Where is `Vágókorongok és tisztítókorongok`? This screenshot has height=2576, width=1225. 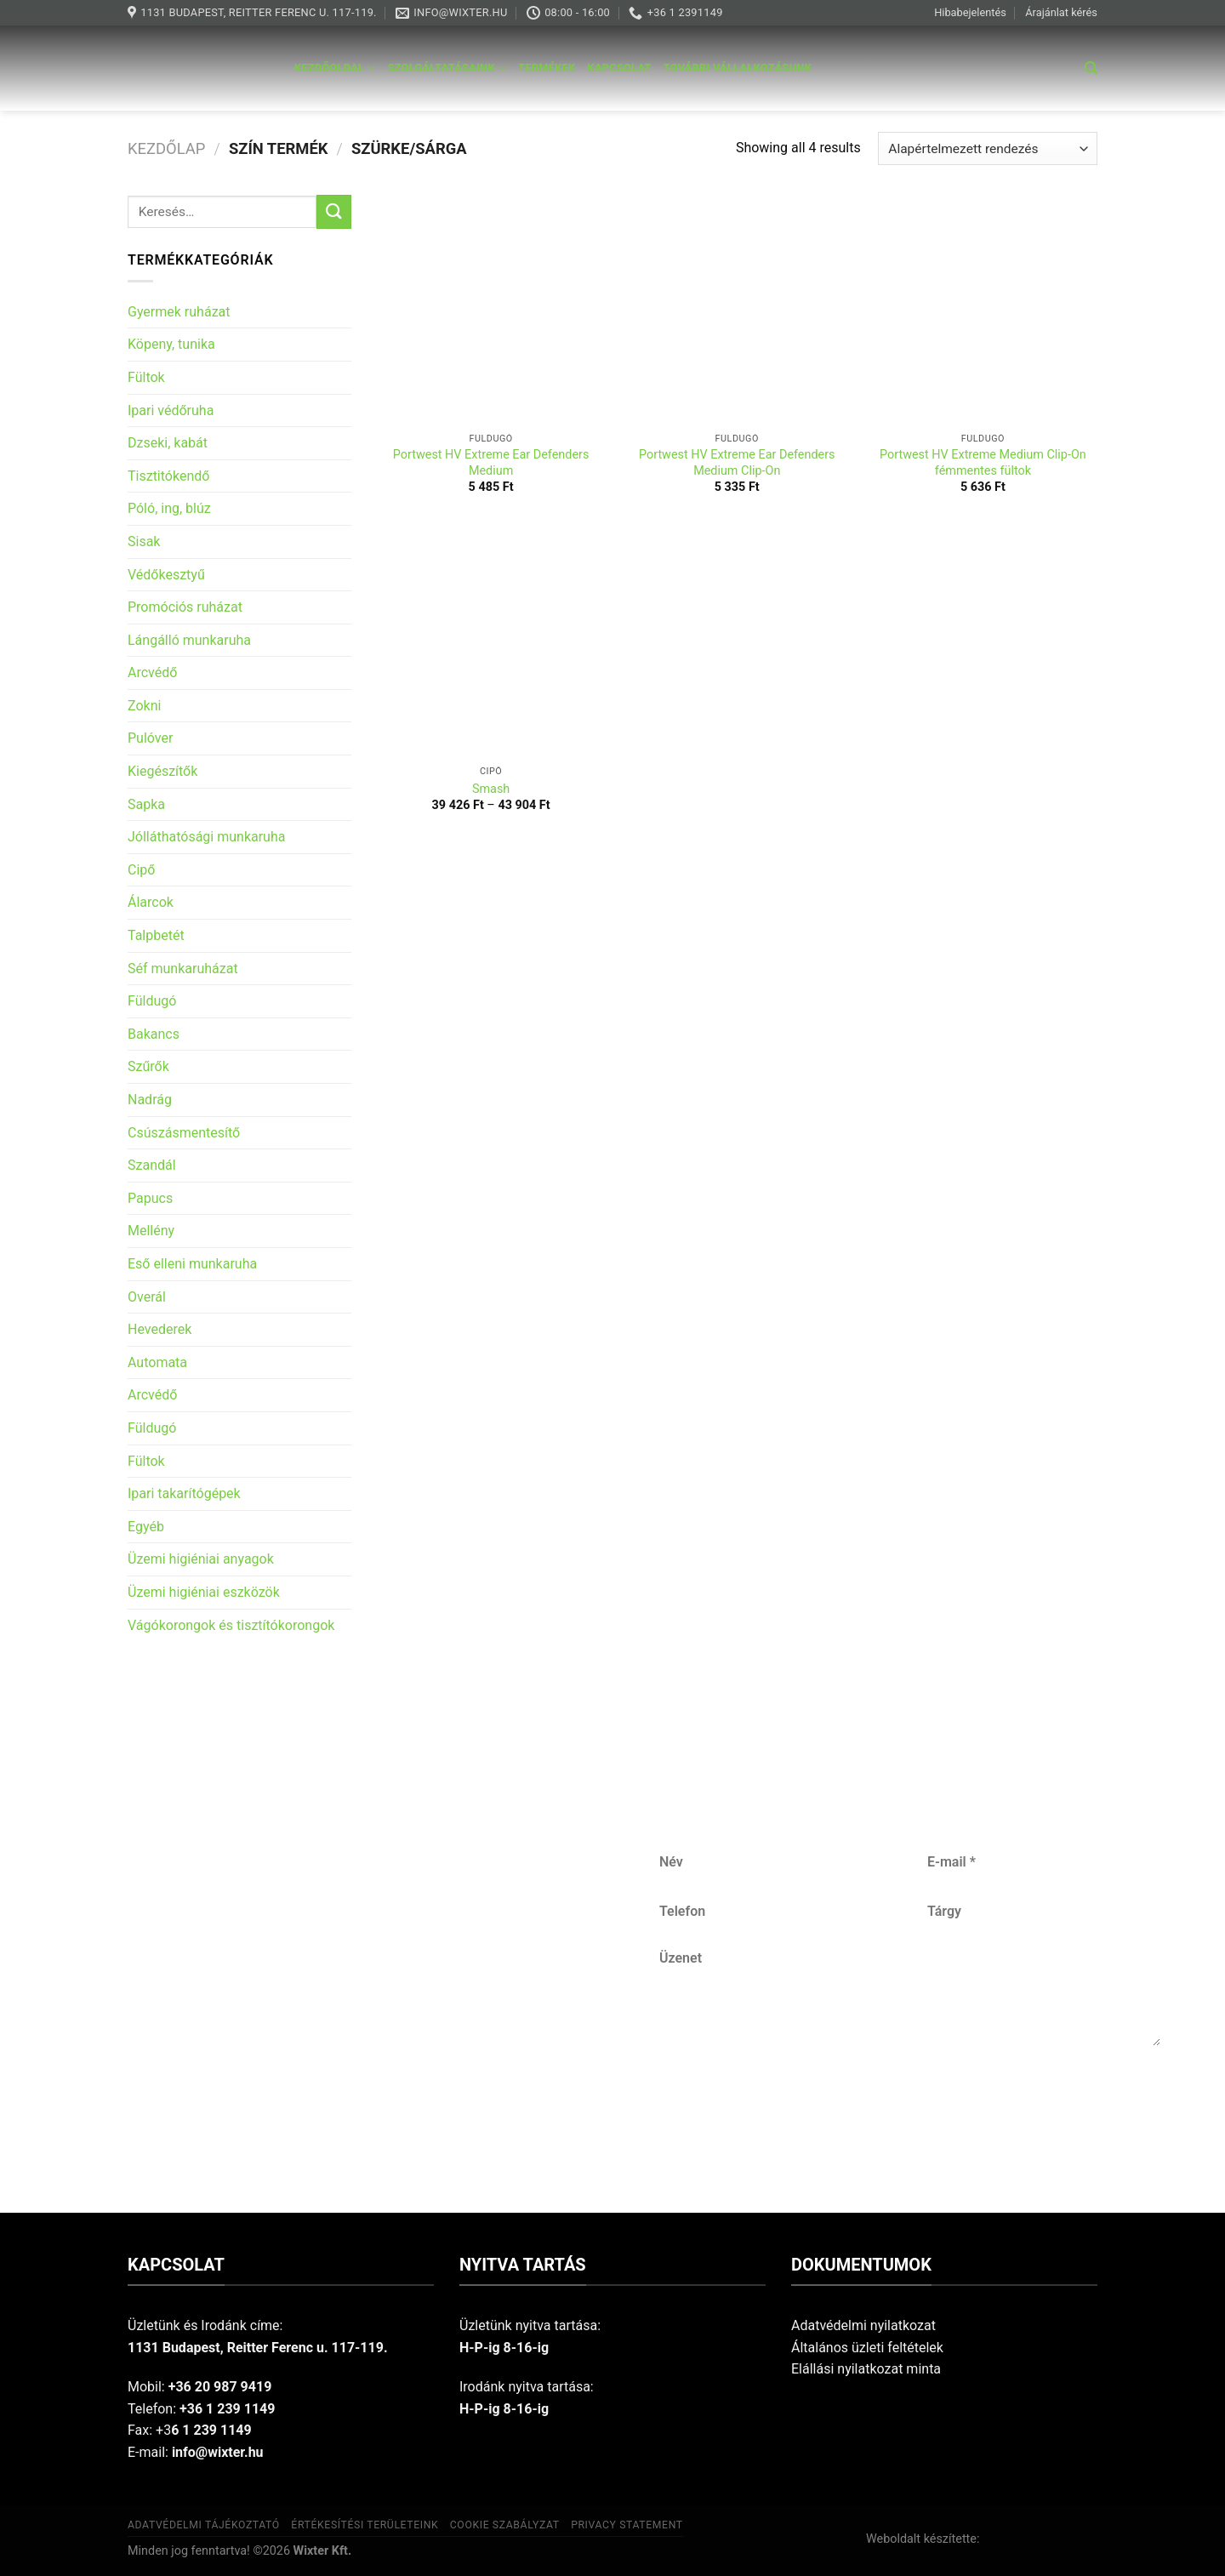
Vágókorongok és tisztítókorongok is located at coordinates (231, 1625).